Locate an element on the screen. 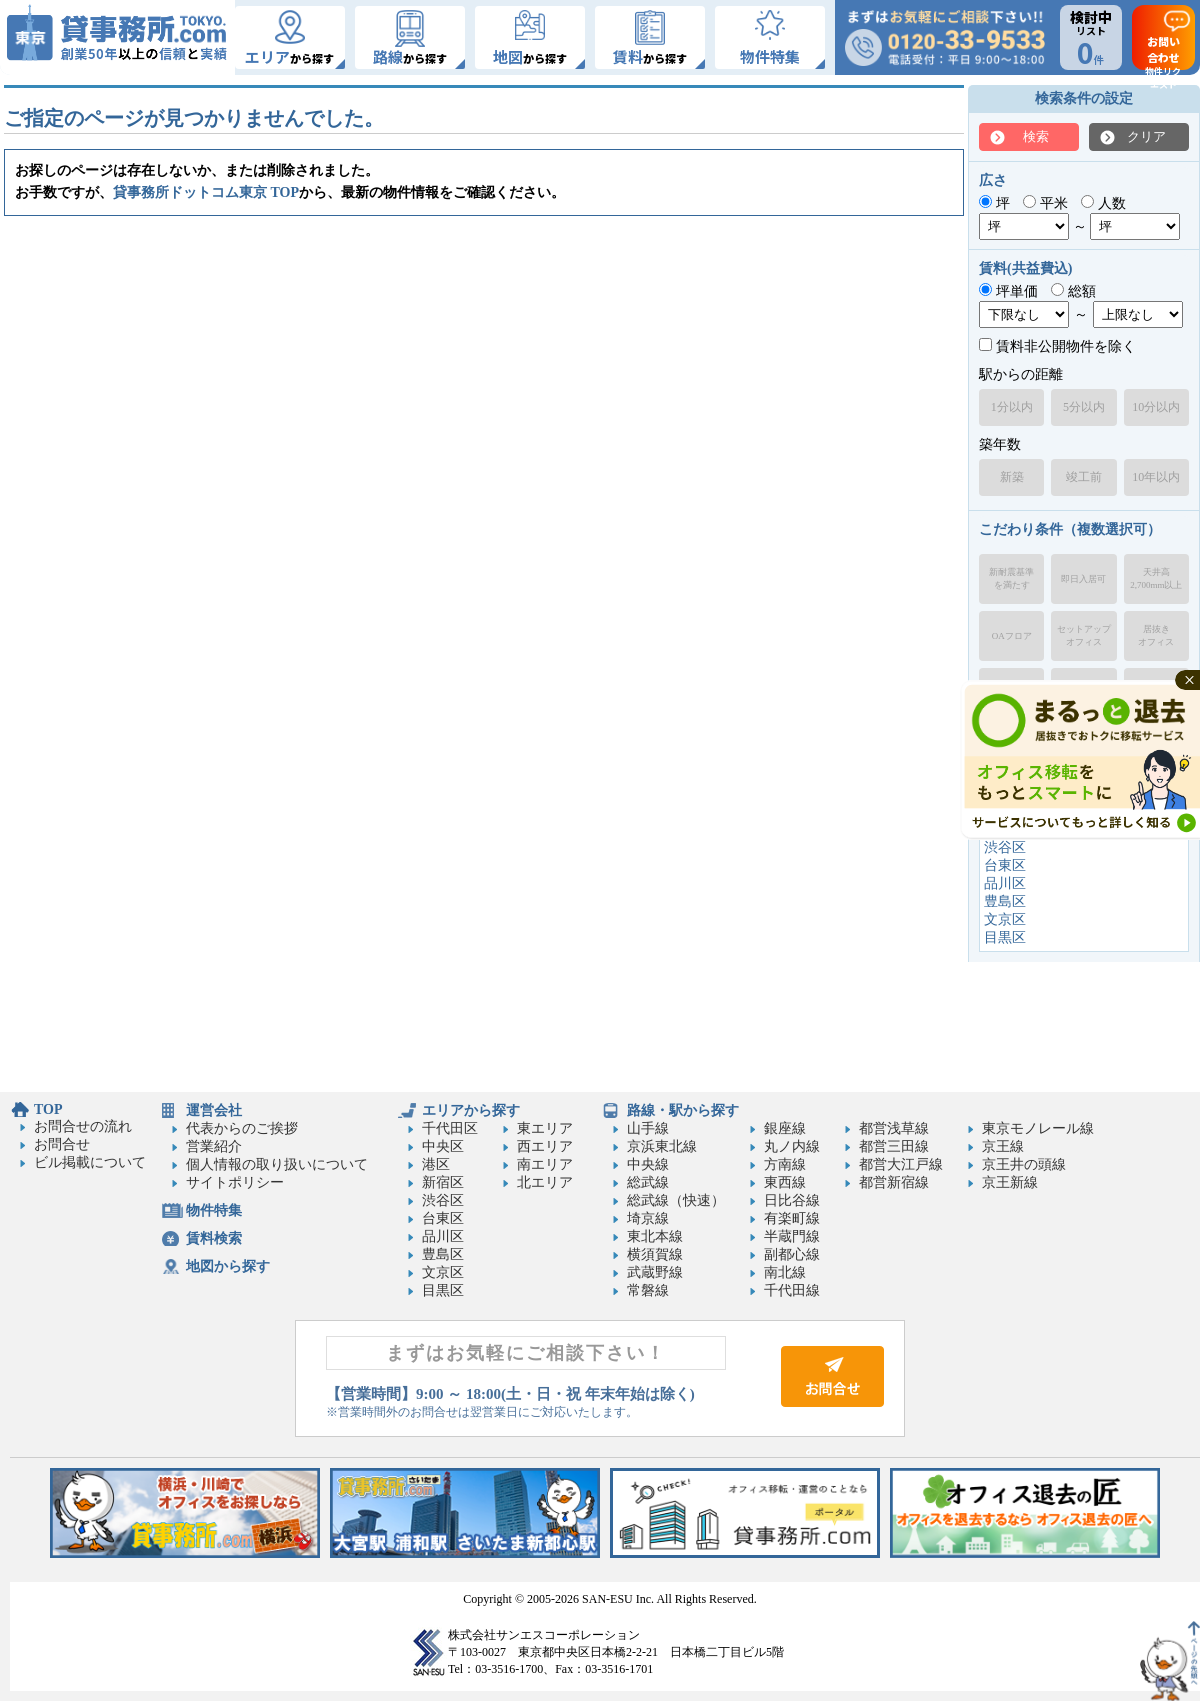  エリアから探す is located at coordinates (471, 1110).